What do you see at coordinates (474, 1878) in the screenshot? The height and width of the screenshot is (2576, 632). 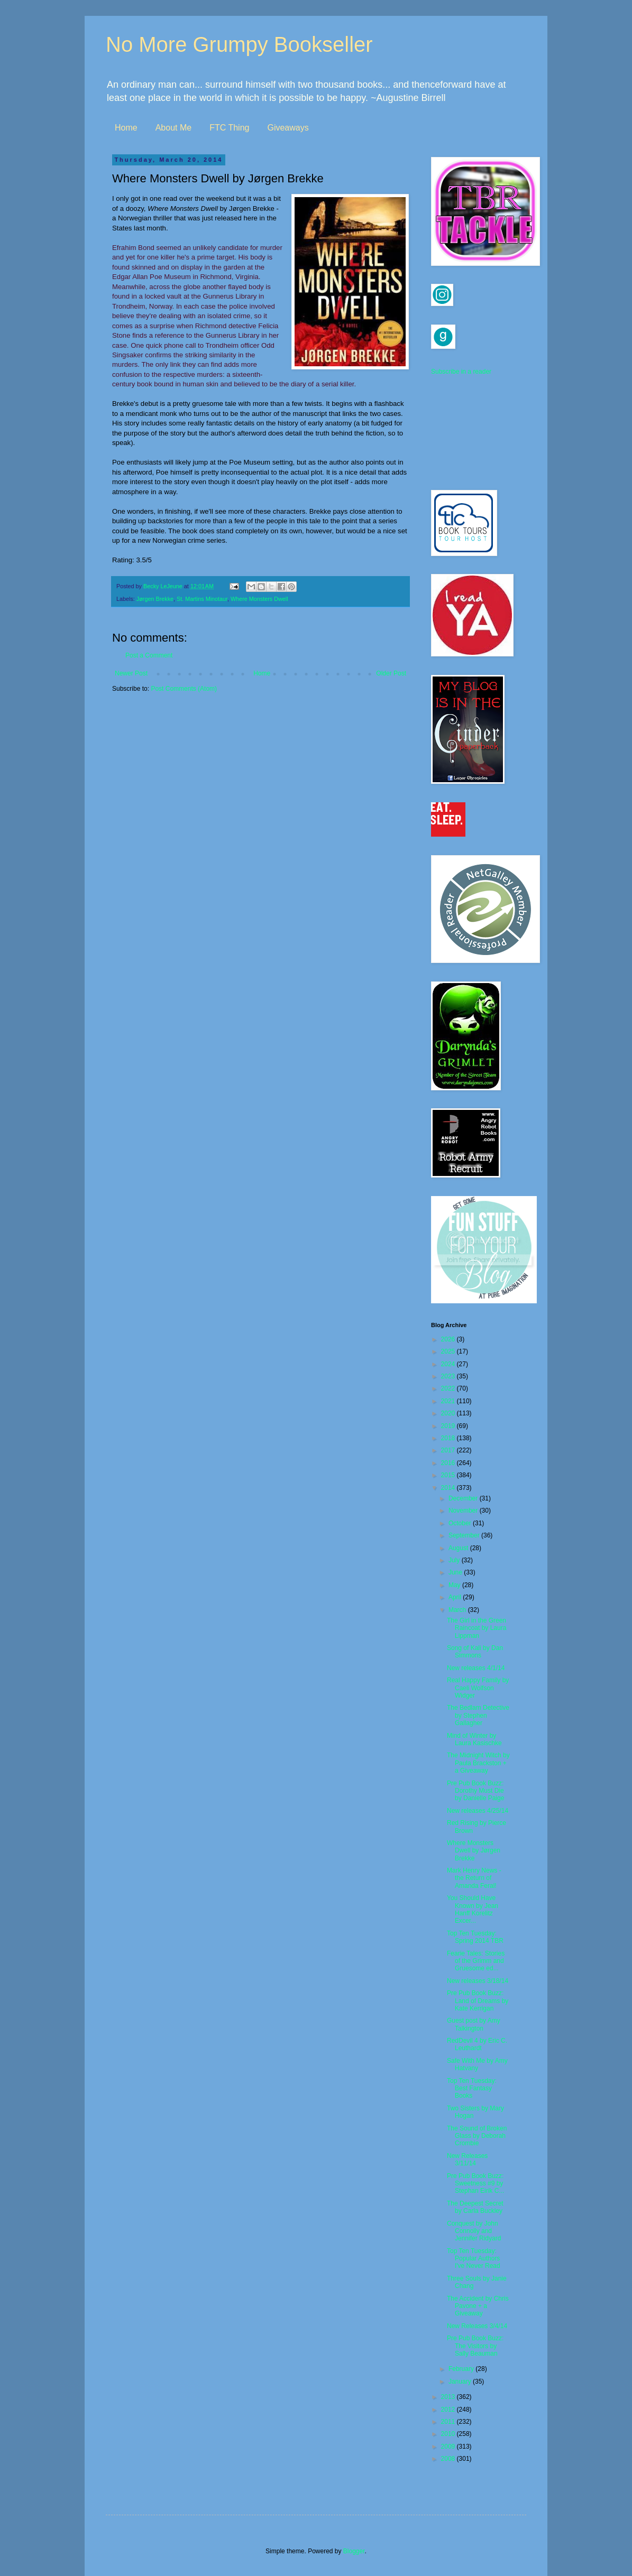 I see `Mark Henry News - the Return of Amanda Feral!` at bounding box center [474, 1878].